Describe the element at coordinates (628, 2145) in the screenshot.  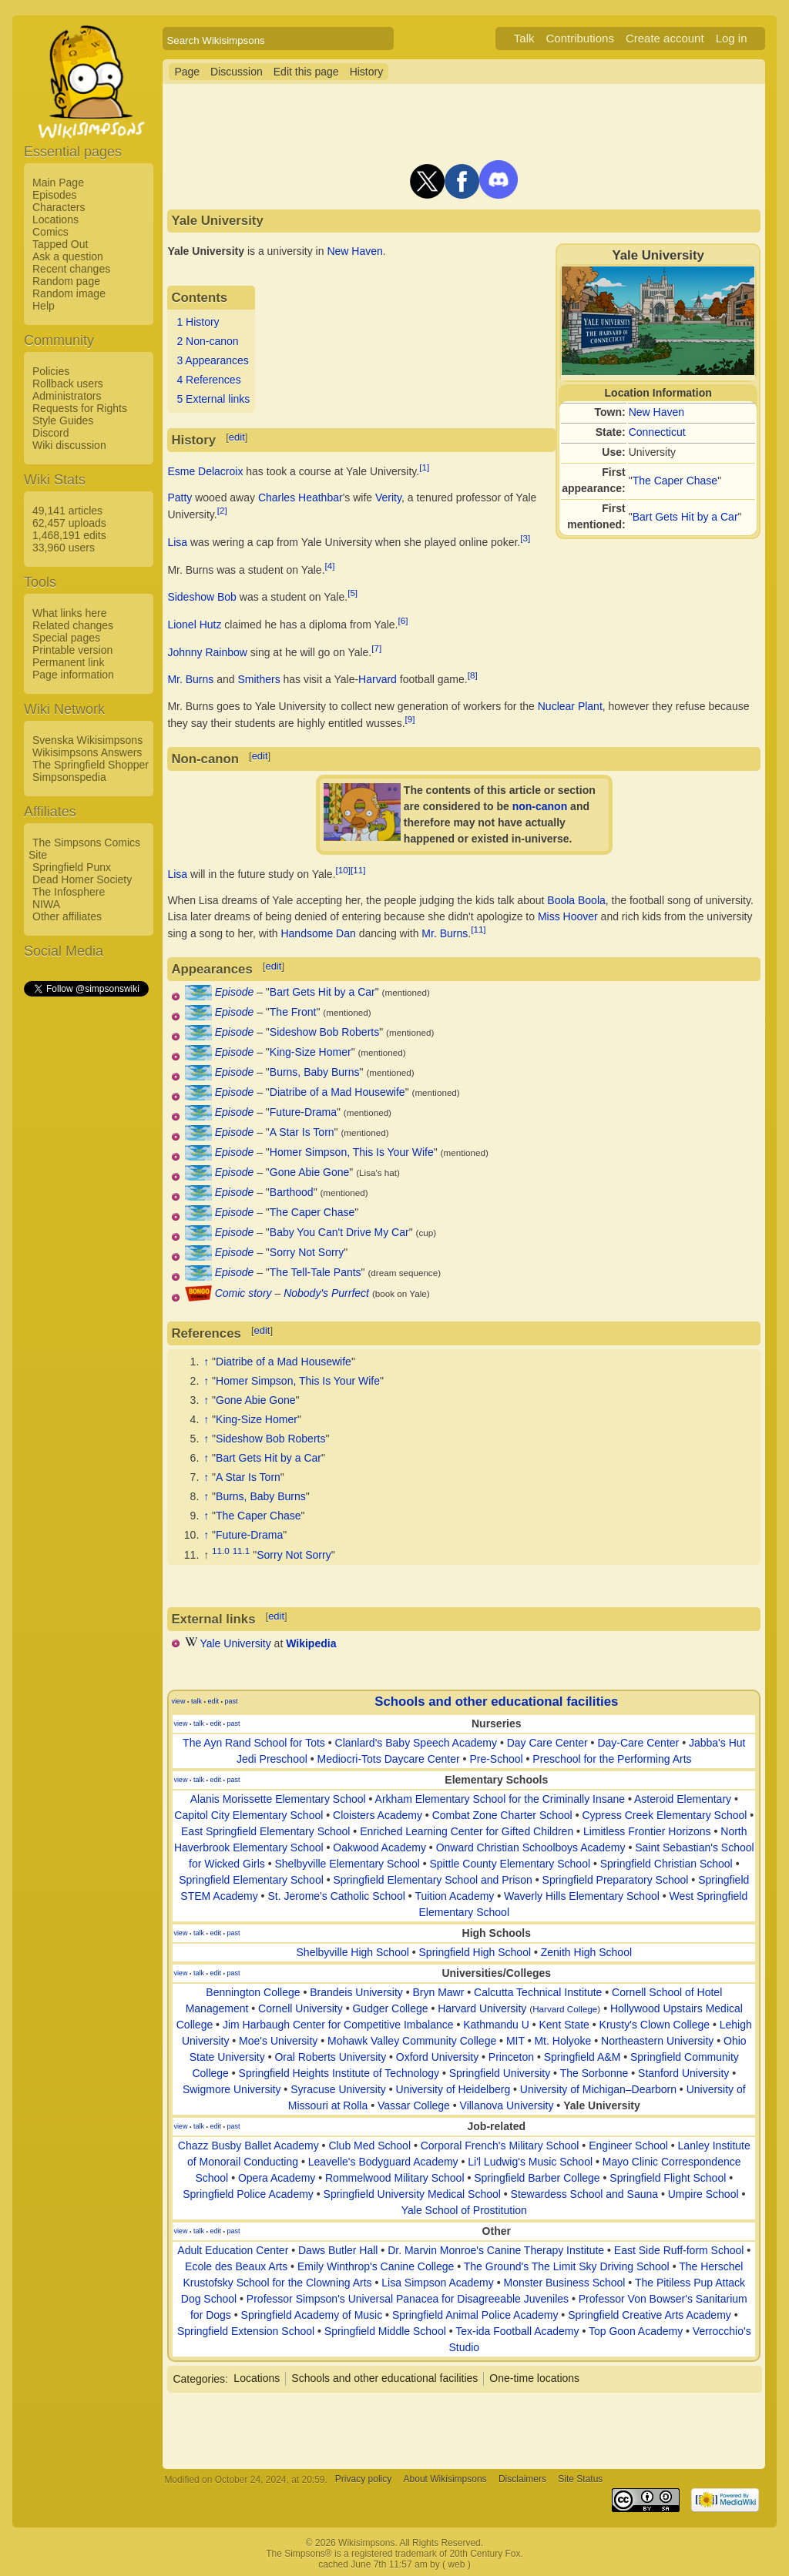
I see `Engineer School` at that location.